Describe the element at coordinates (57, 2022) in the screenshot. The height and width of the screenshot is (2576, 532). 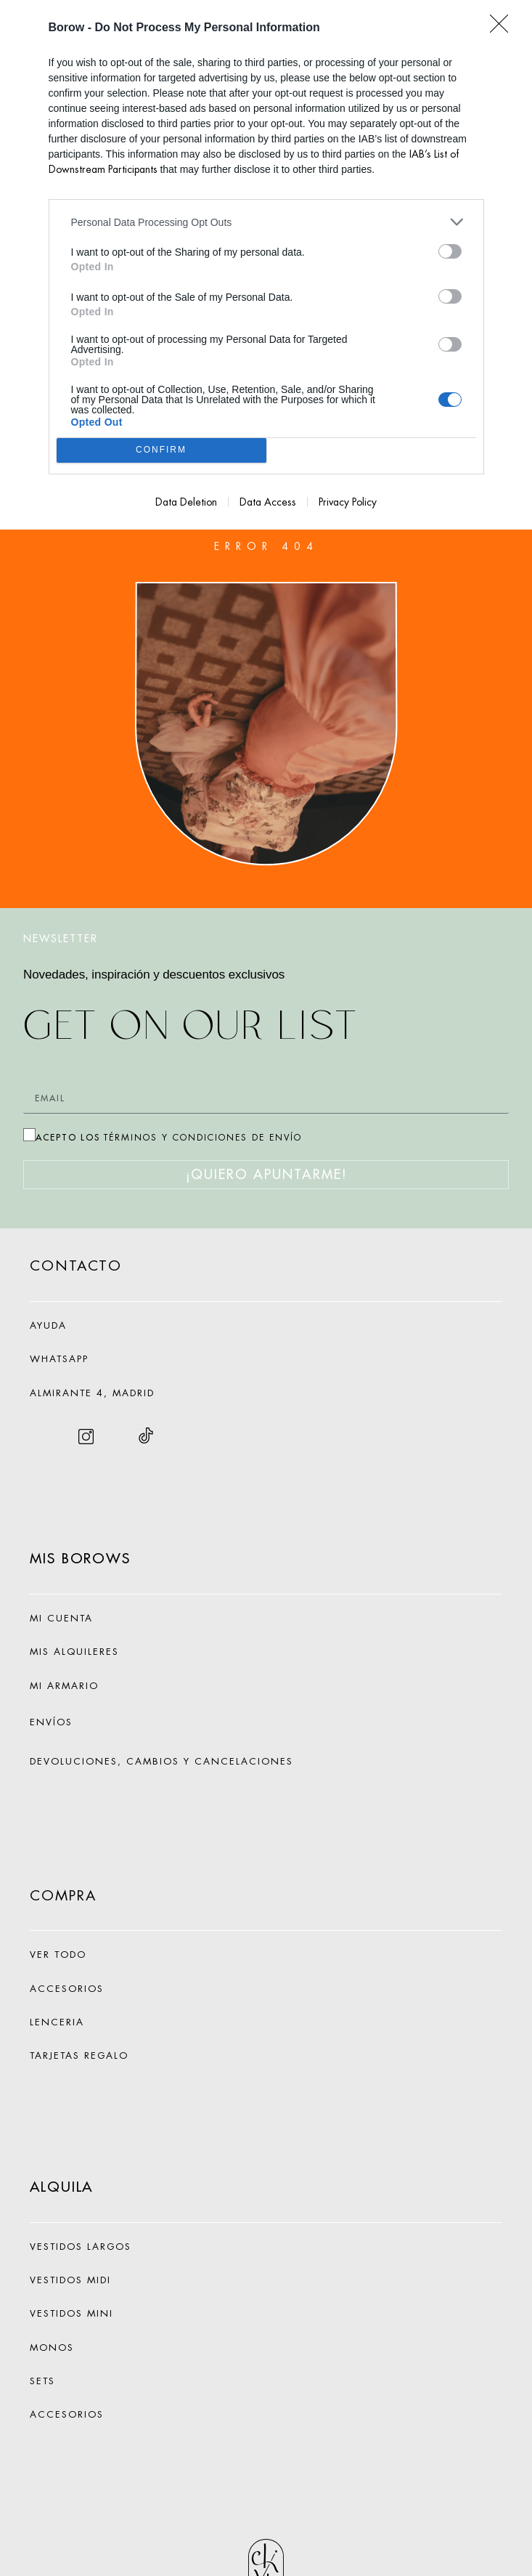
I see `LENCERIA` at that location.